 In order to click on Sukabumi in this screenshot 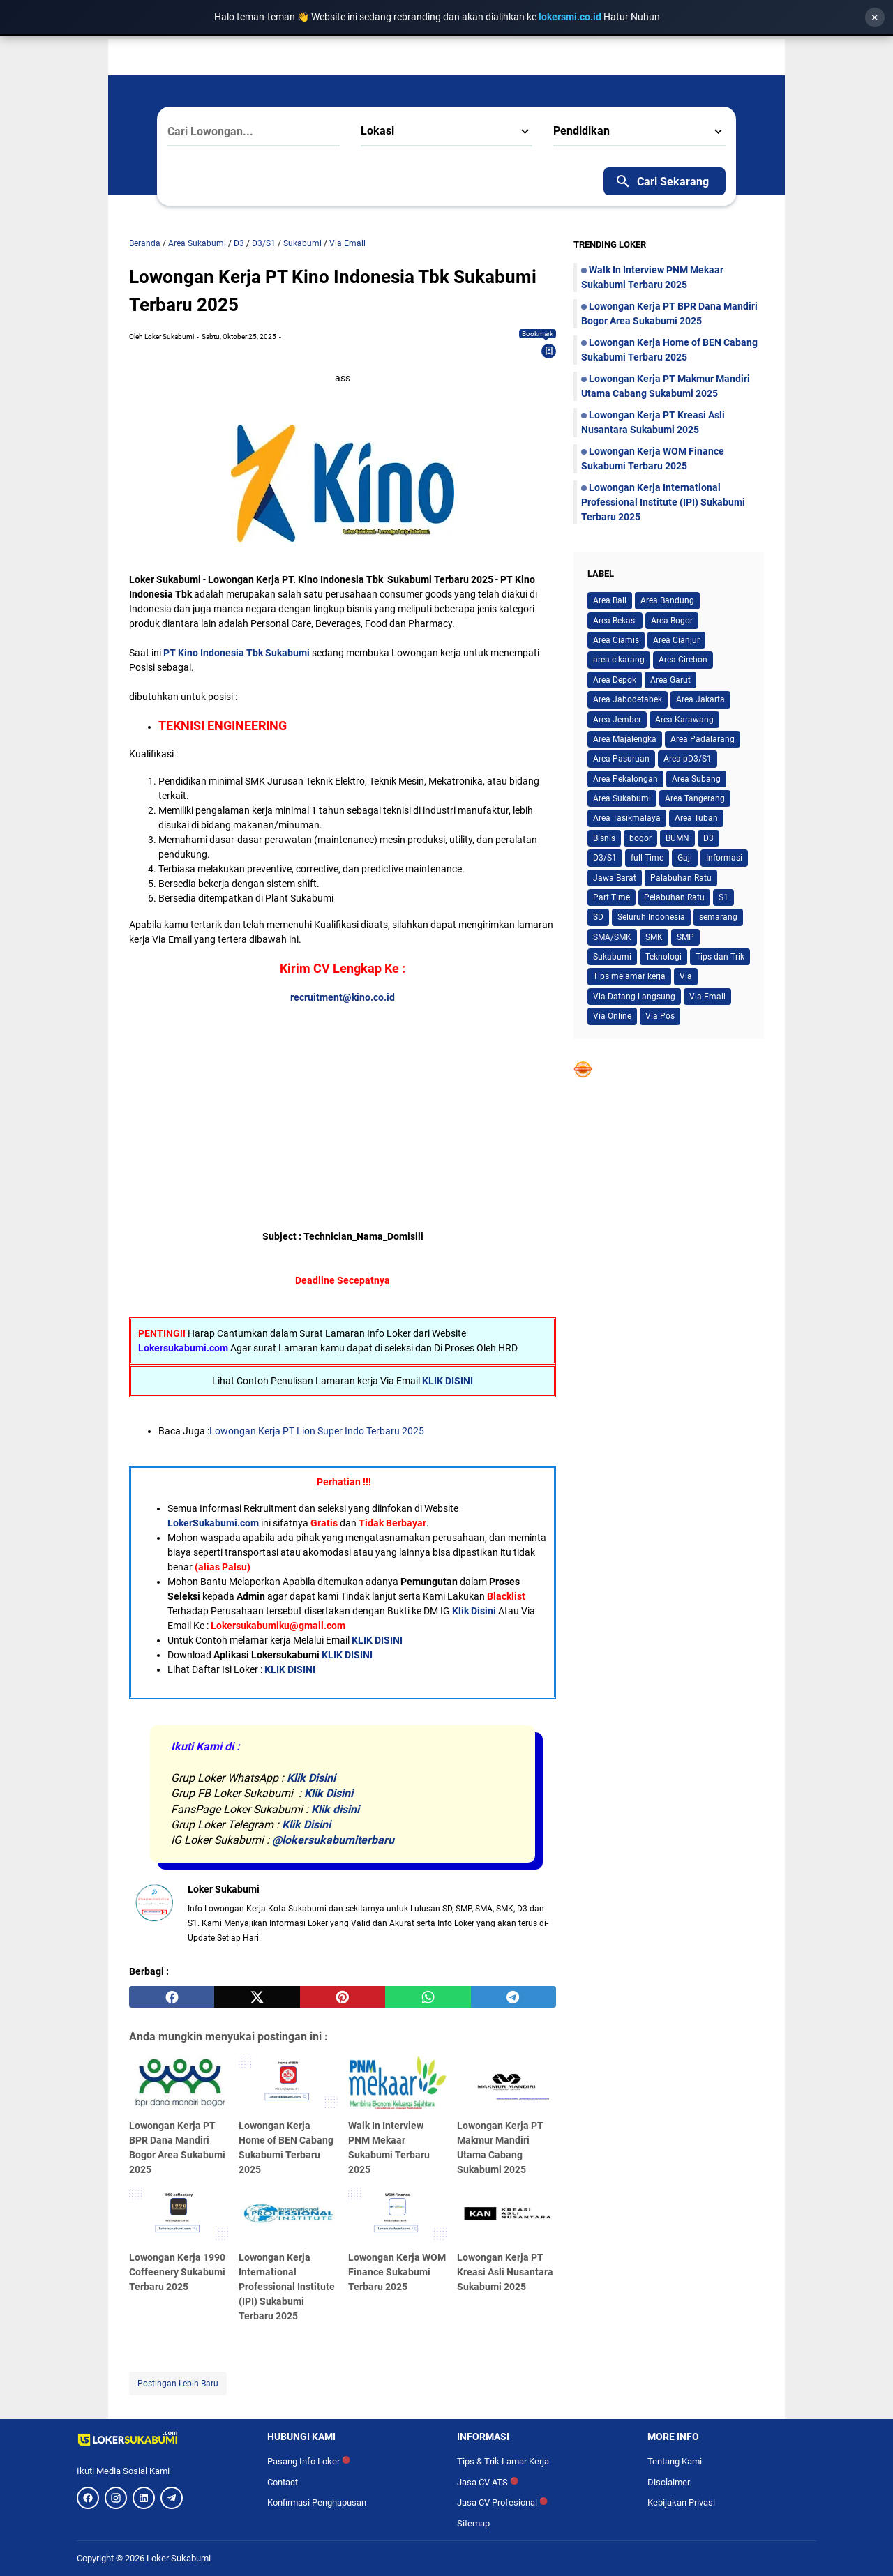, I will do `click(612, 957)`.